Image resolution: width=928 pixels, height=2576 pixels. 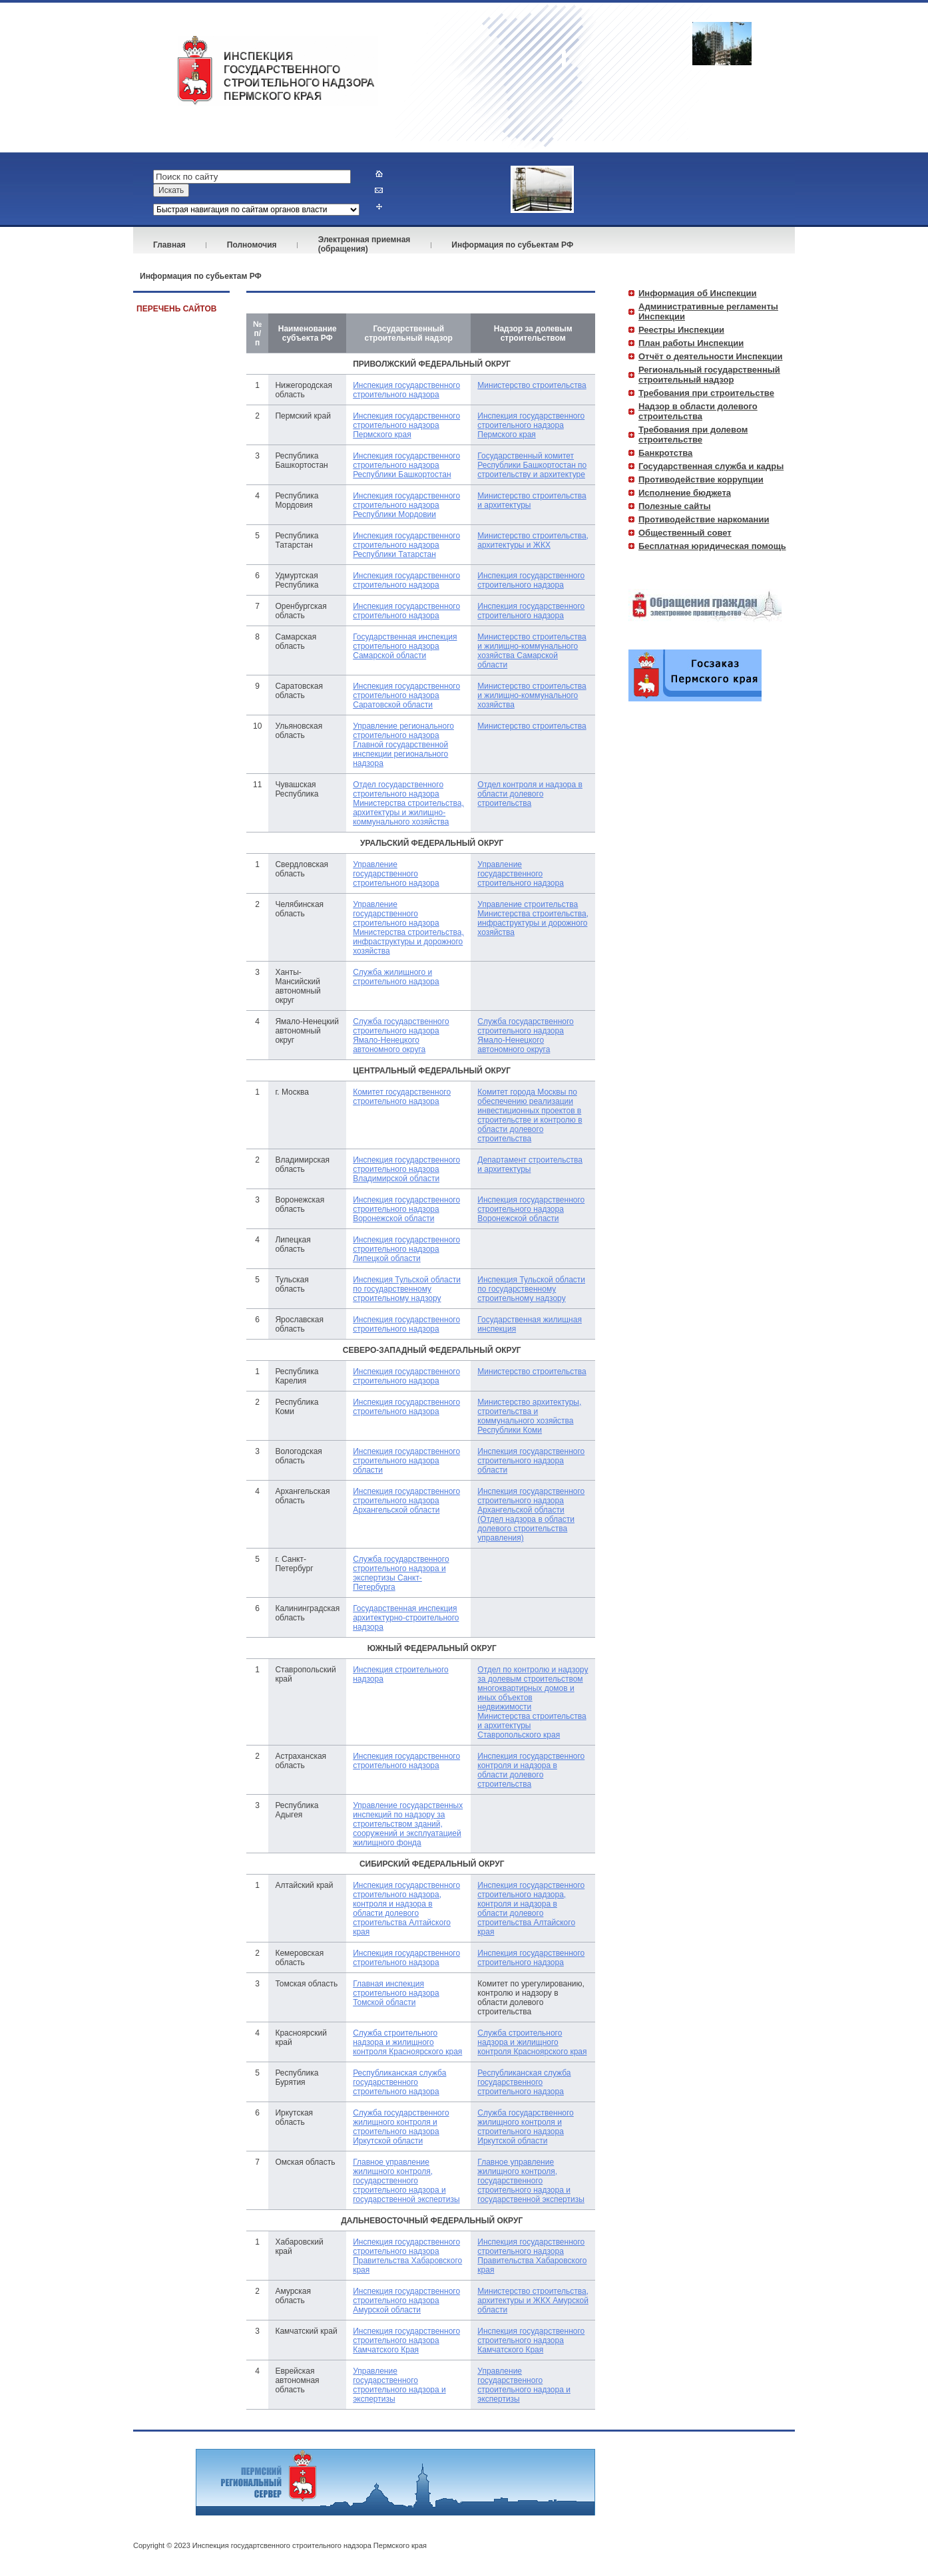 What do you see at coordinates (406, 465) in the screenshot?
I see `Инспекция государственного строительного надзора Республики Башкортостан` at bounding box center [406, 465].